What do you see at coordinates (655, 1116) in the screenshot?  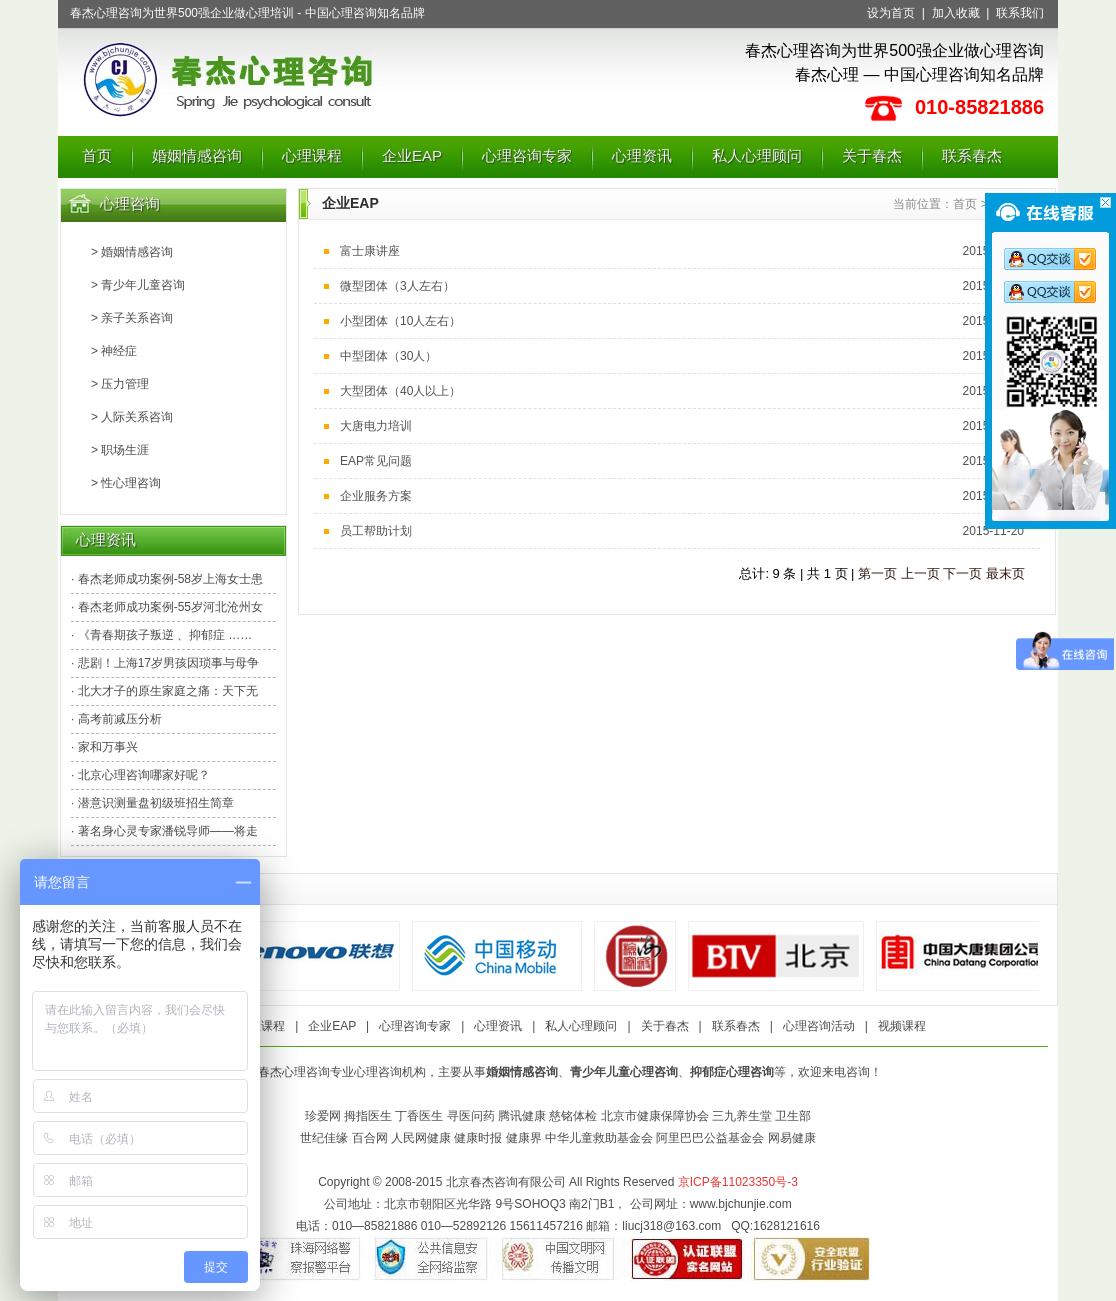 I see `北京市健康保障协会` at bounding box center [655, 1116].